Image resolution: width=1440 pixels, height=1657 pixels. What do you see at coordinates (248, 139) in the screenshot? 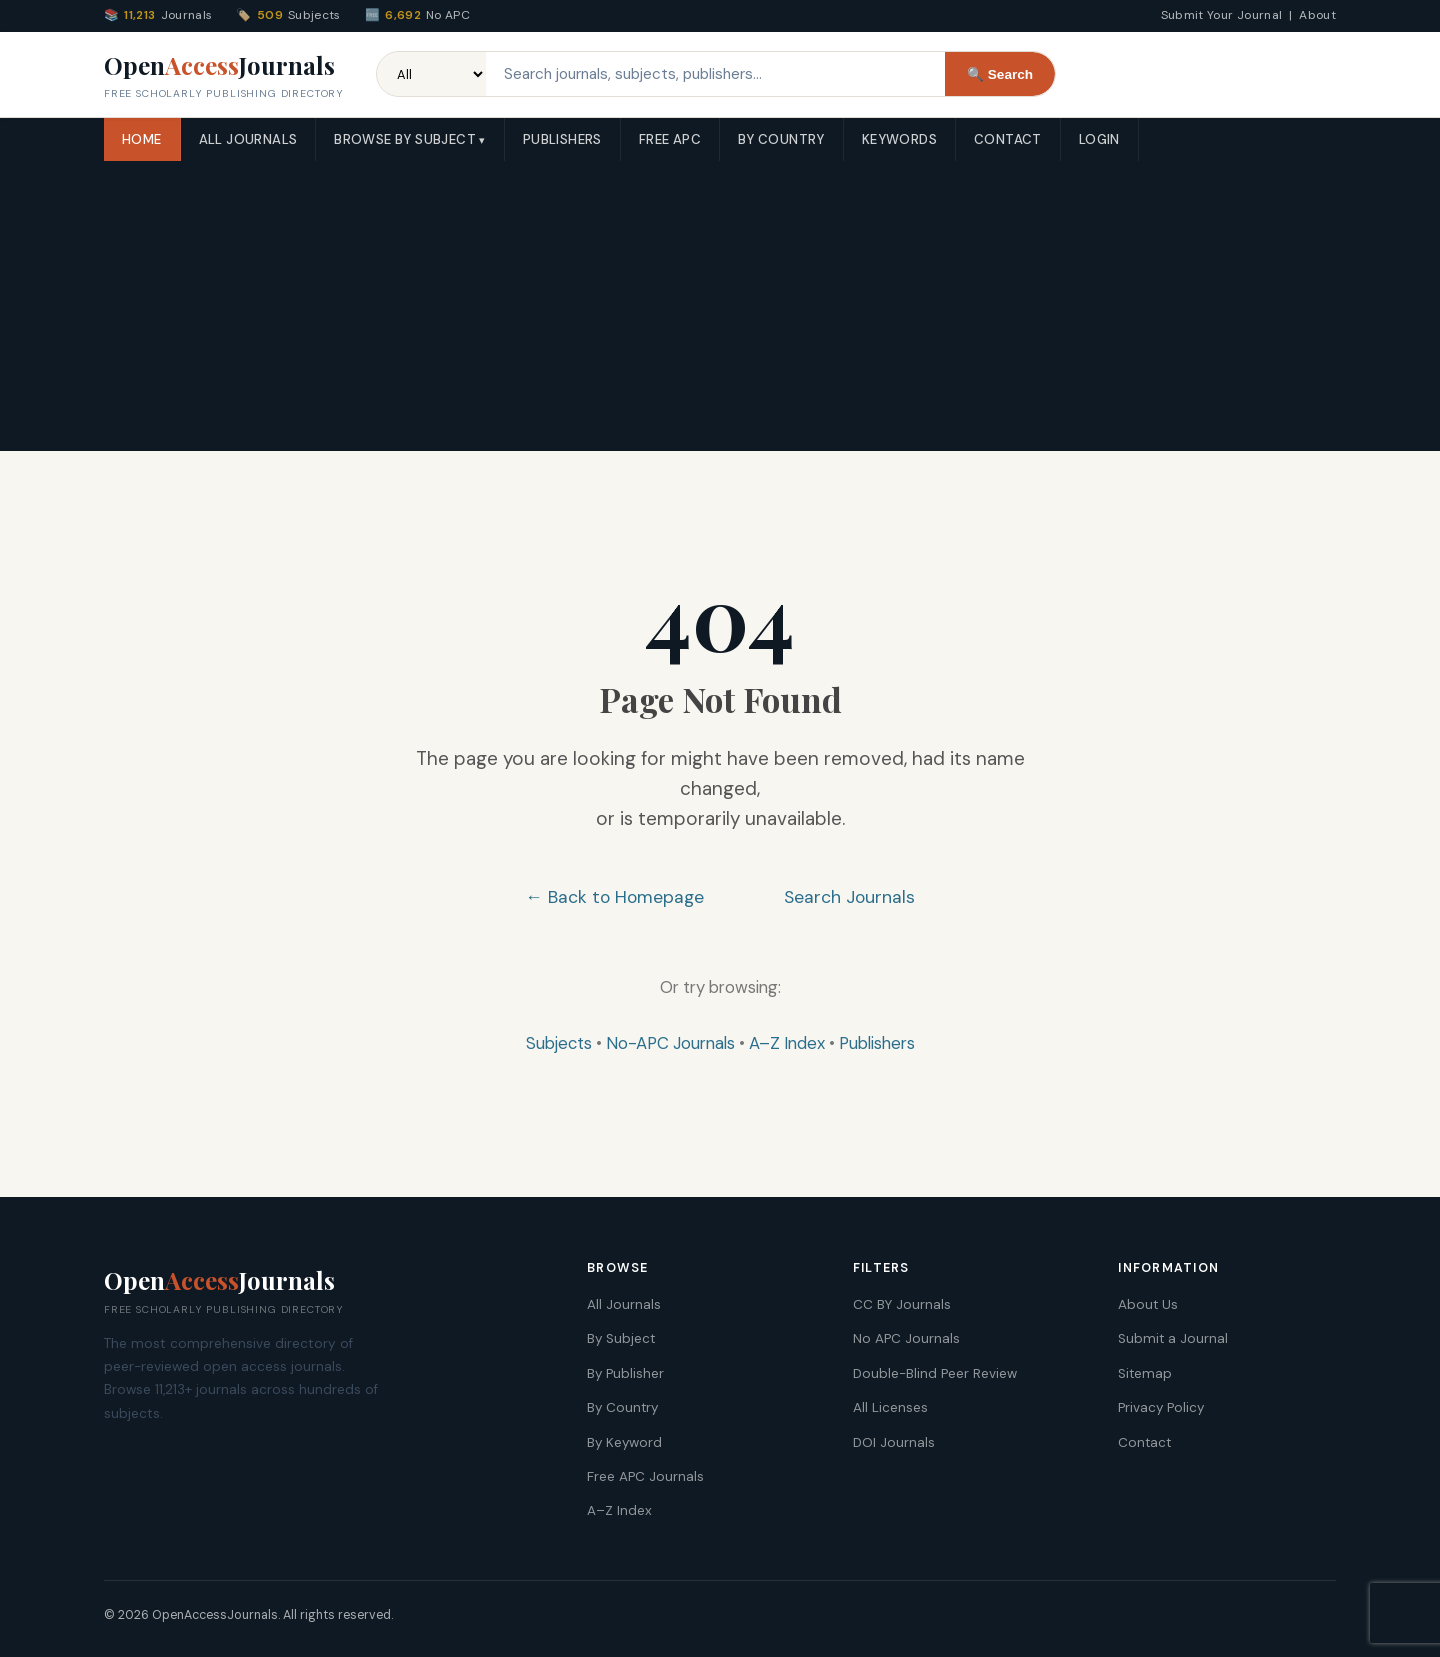
I see `All Journals` at bounding box center [248, 139].